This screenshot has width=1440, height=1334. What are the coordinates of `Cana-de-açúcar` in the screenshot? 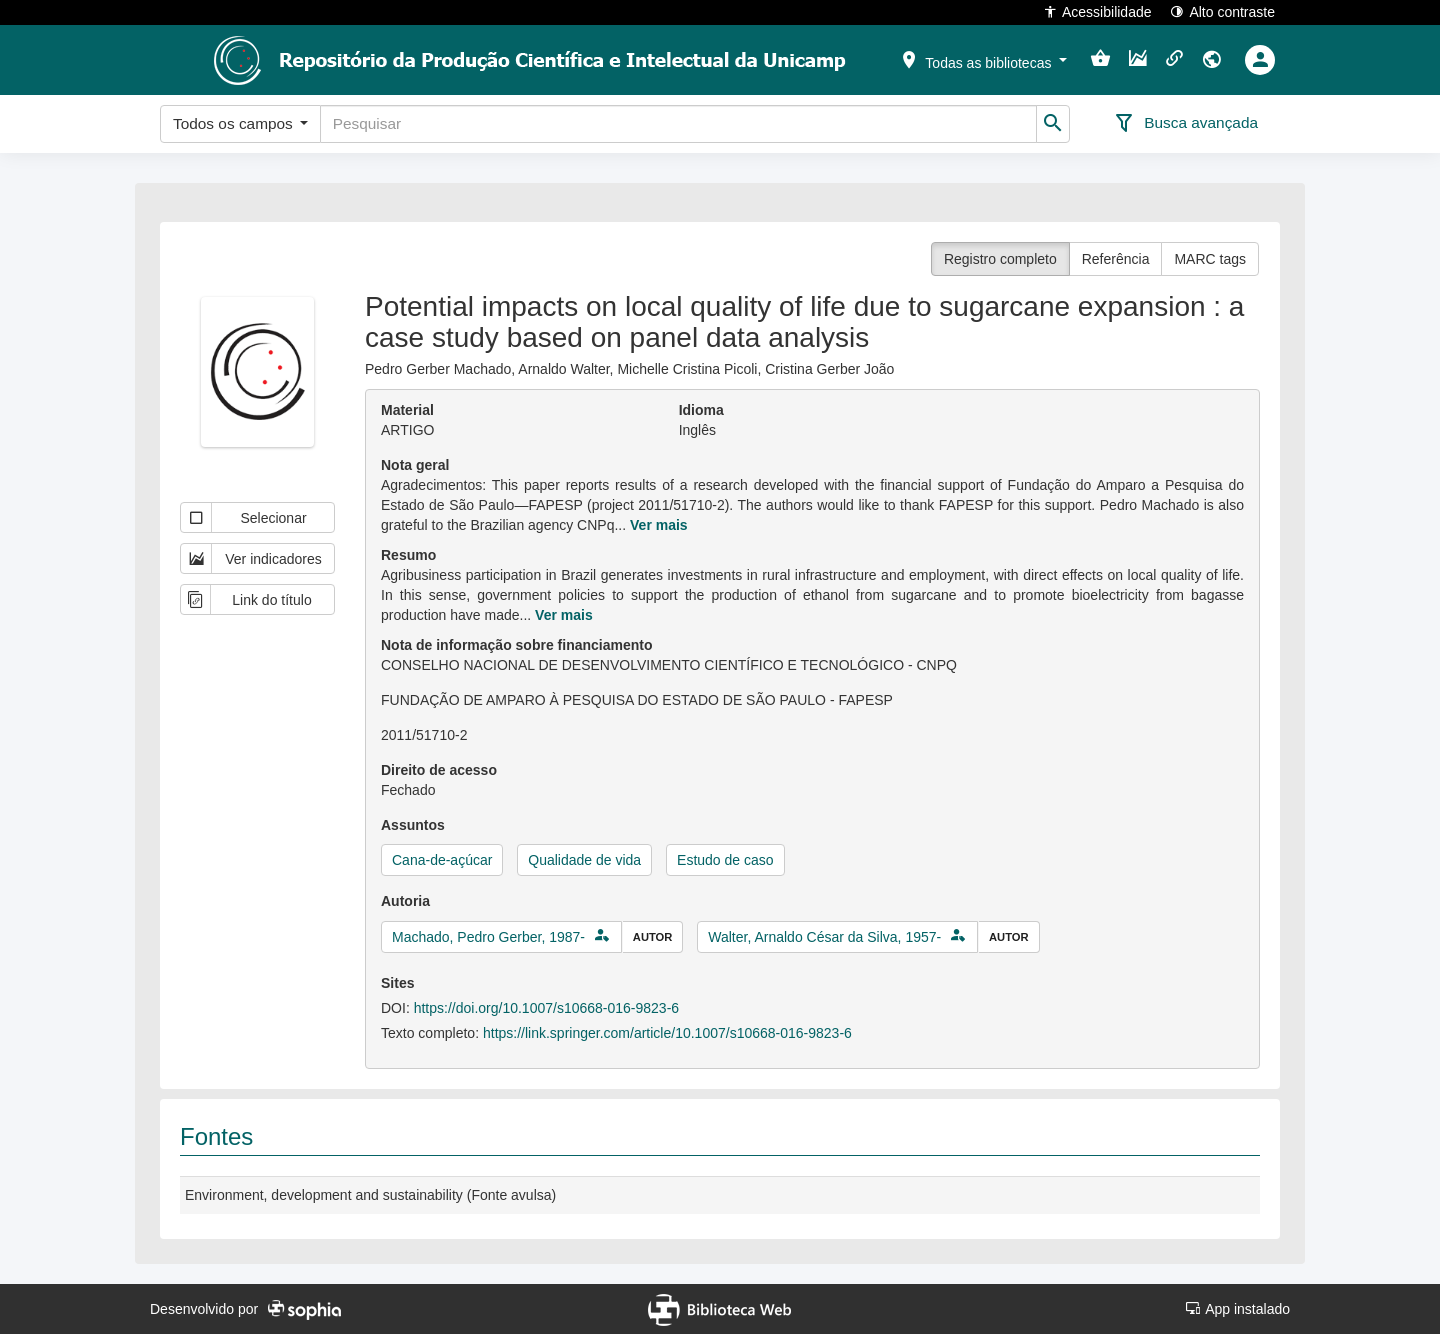 It's located at (442, 860).